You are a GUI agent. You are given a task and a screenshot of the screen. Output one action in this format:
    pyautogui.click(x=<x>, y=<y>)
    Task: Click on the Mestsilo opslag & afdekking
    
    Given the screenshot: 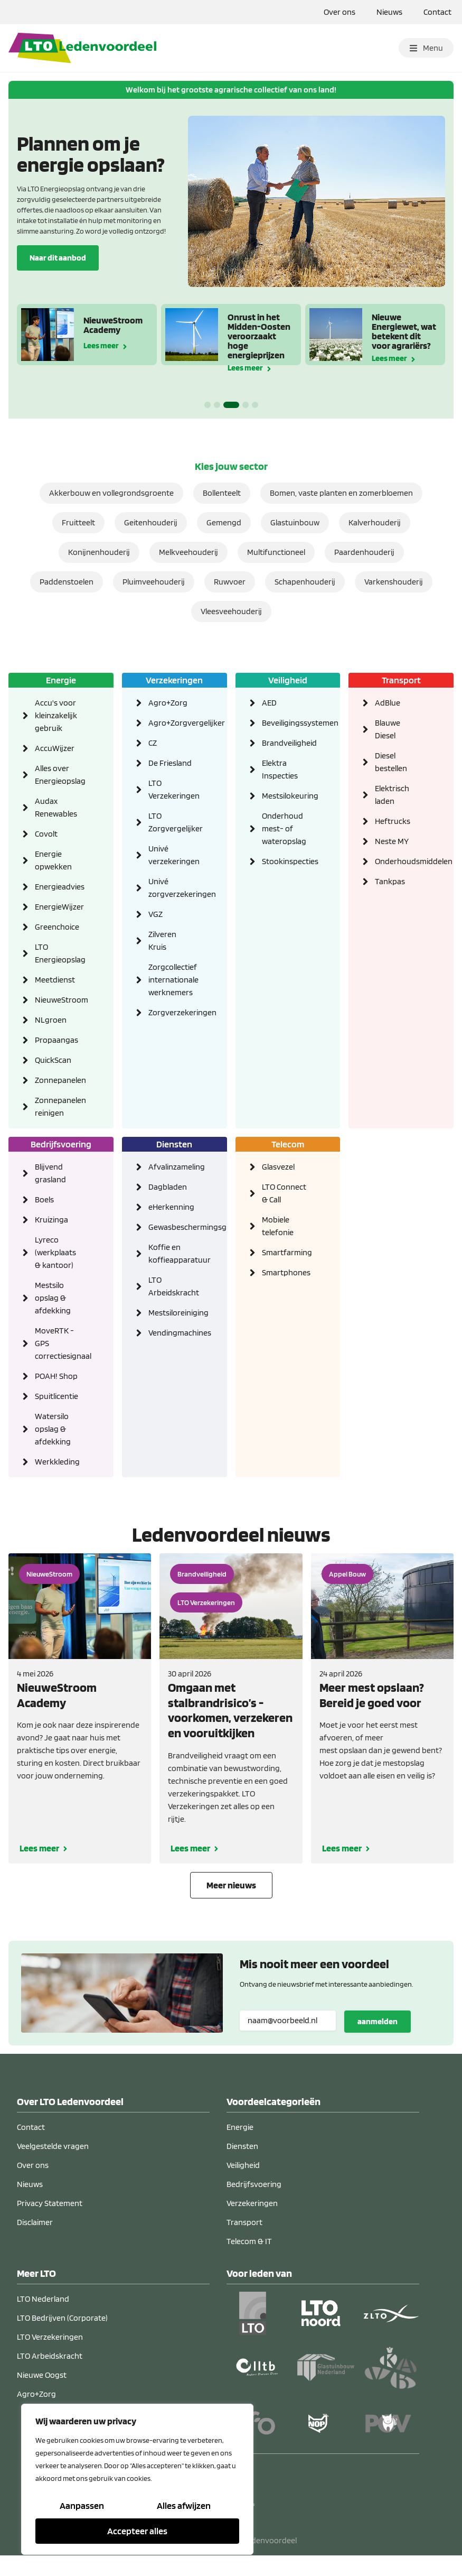 What is the action you would take?
    pyautogui.click(x=53, y=1297)
    